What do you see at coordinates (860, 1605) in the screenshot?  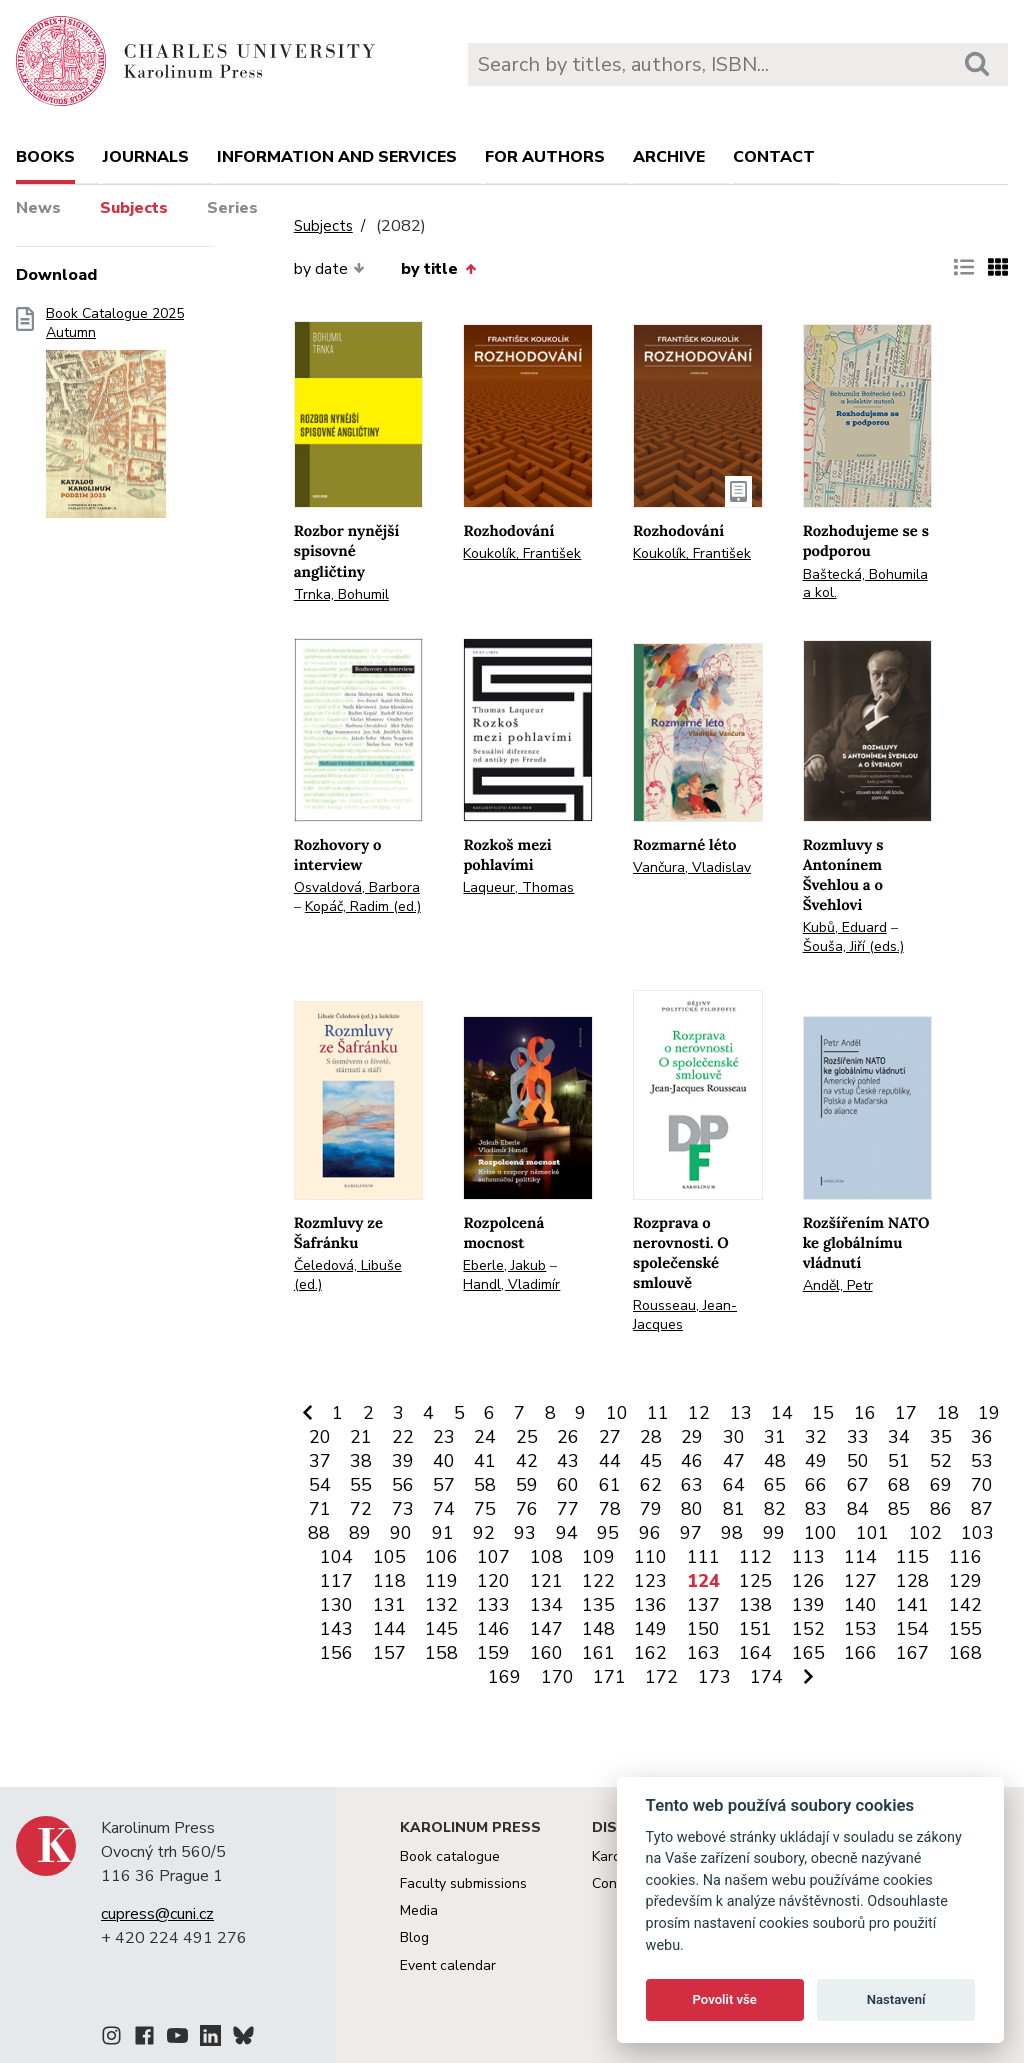 I see `140` at bounding box center [860, 1605].